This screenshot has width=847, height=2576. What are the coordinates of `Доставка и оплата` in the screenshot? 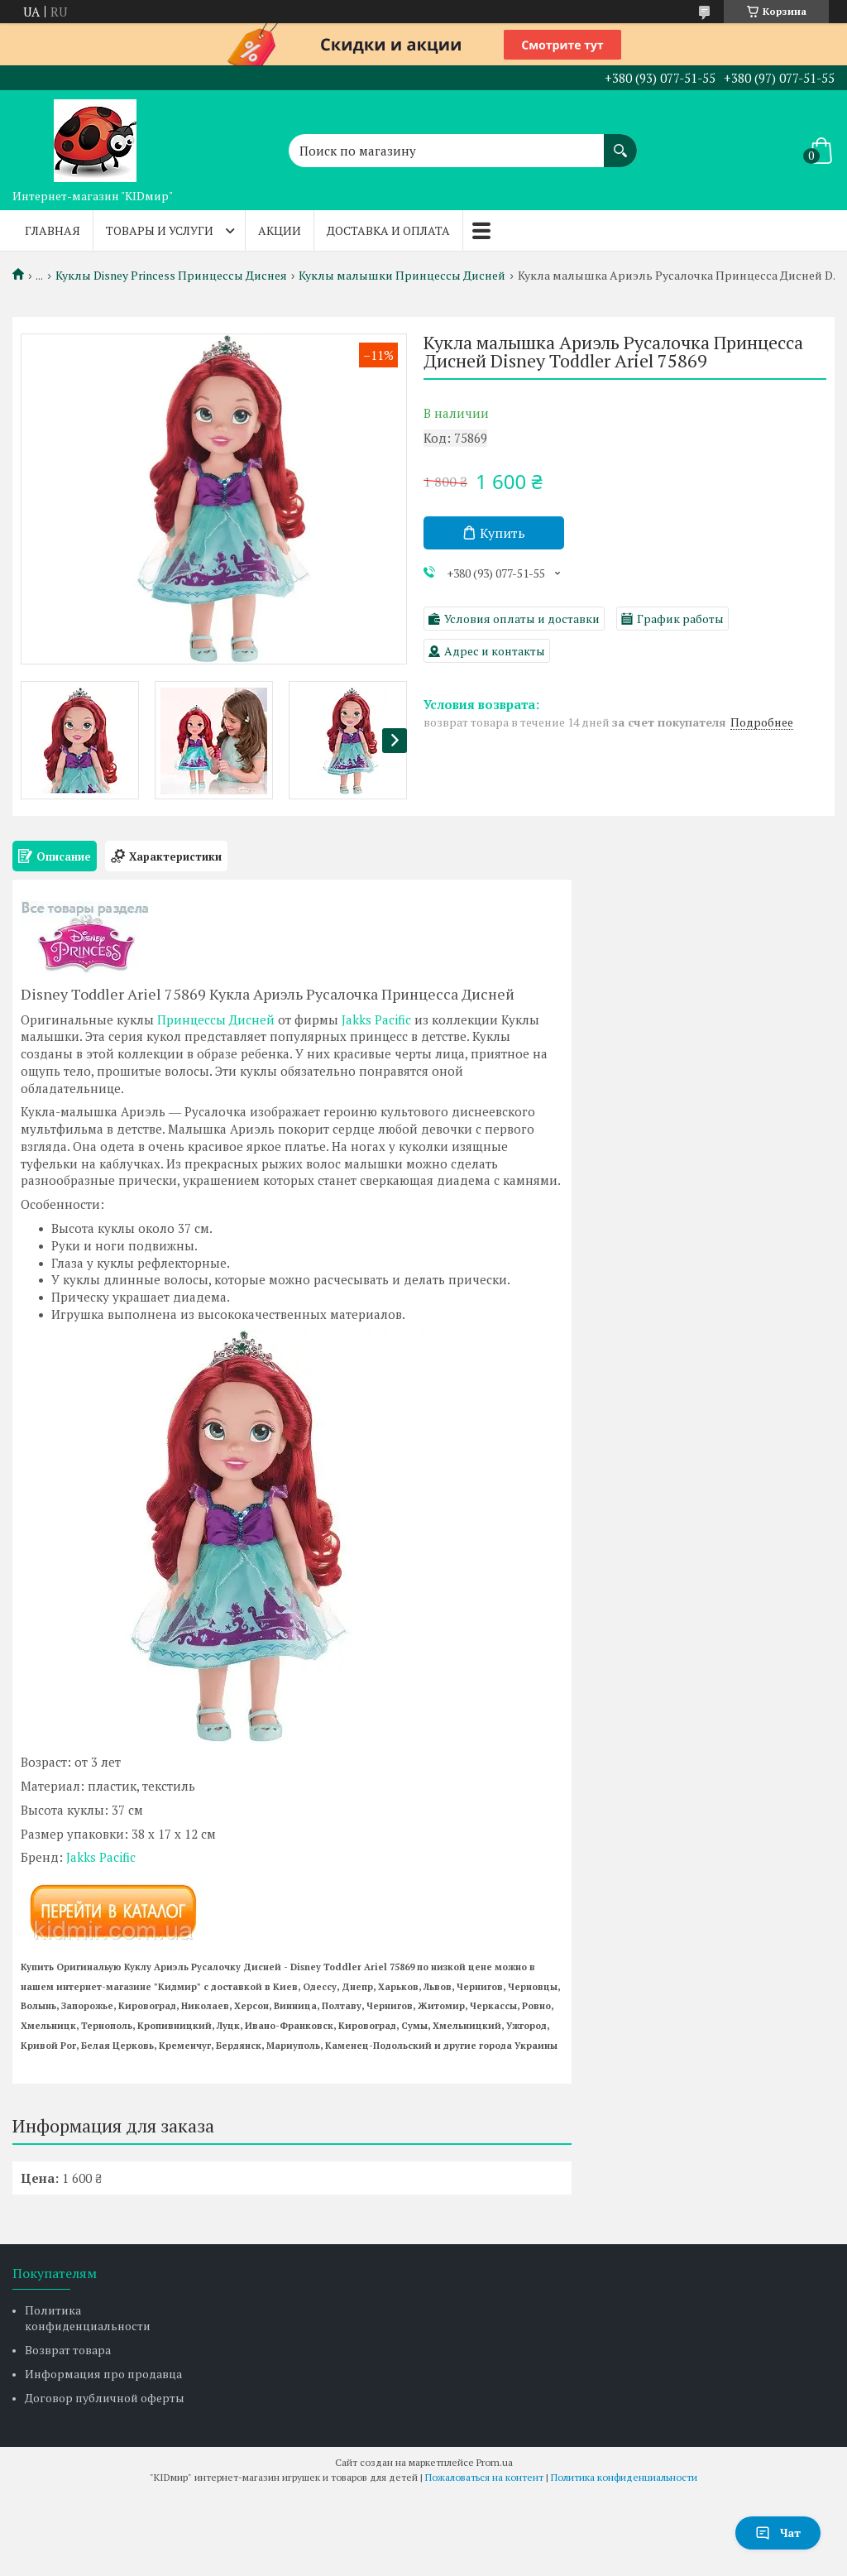 It's located at (388, 230).